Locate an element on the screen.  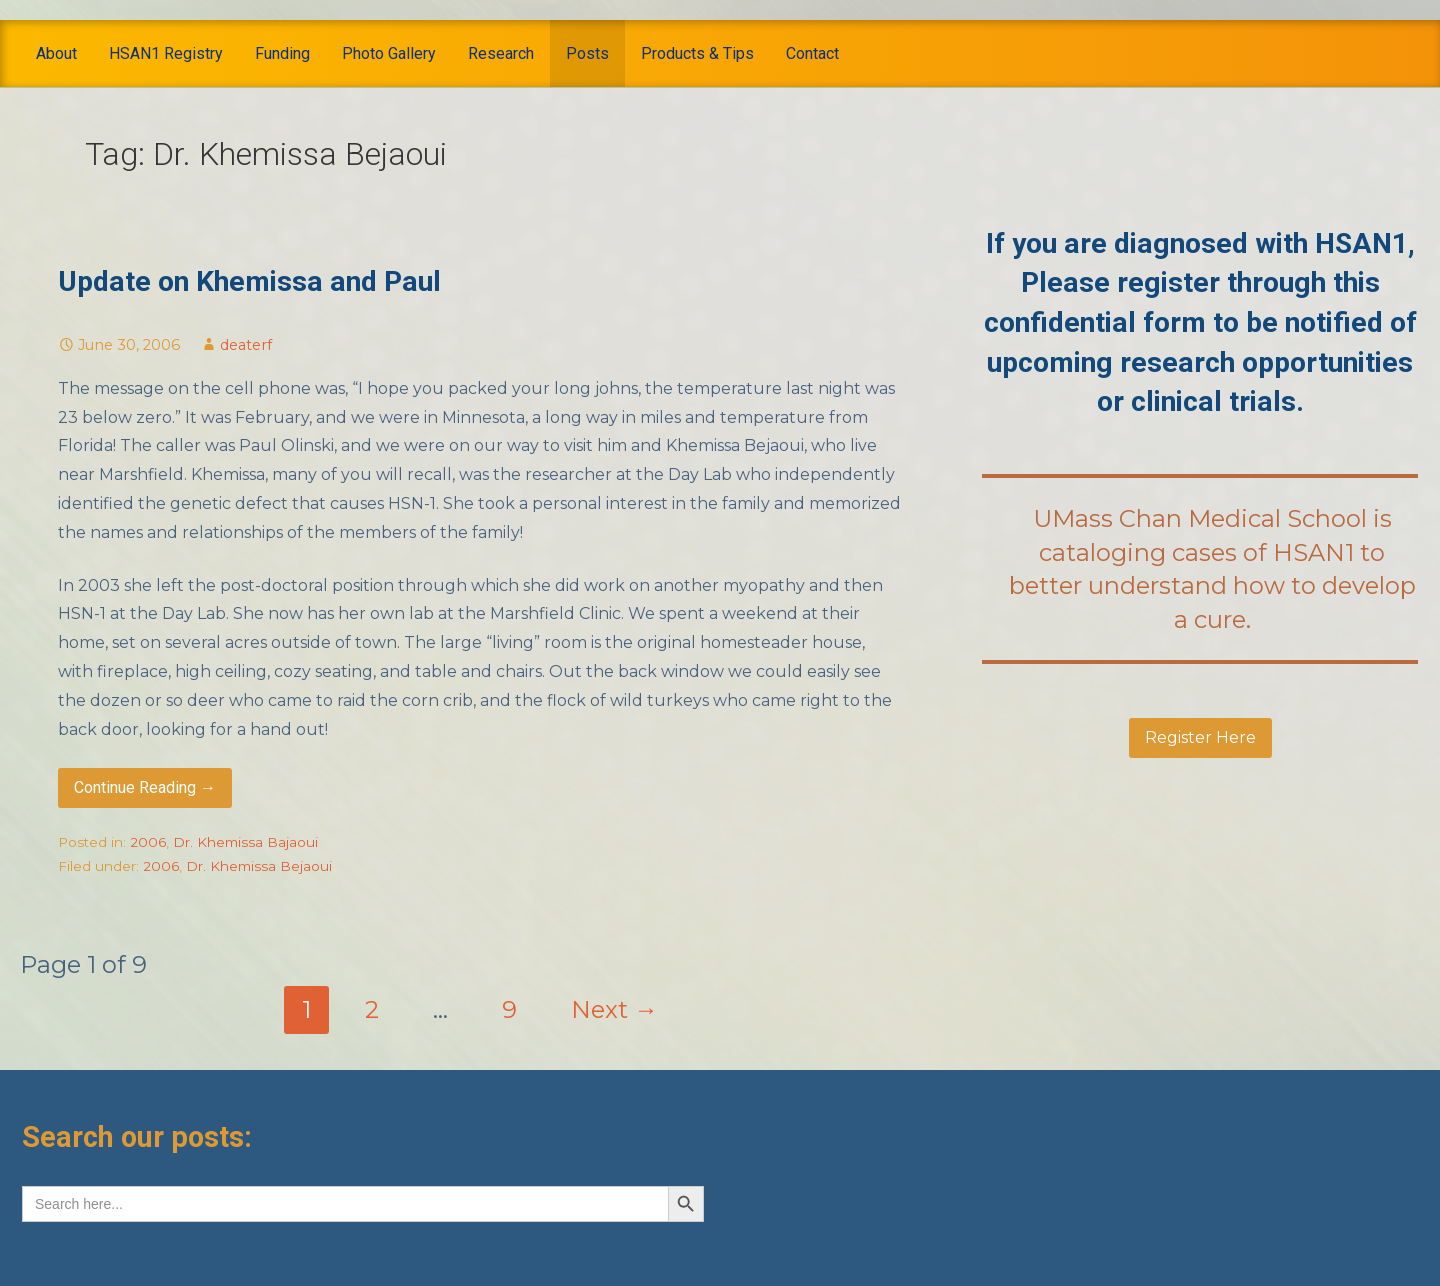
deaterf is located at coordinates (246, 345).